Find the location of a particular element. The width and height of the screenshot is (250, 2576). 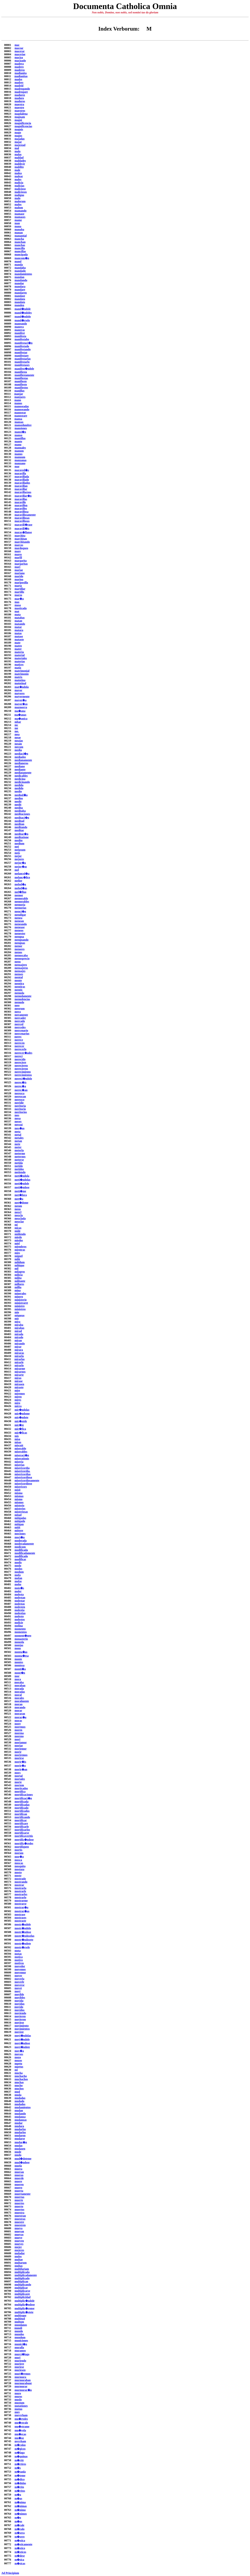

milicia is located at coordinates (19, 1274).